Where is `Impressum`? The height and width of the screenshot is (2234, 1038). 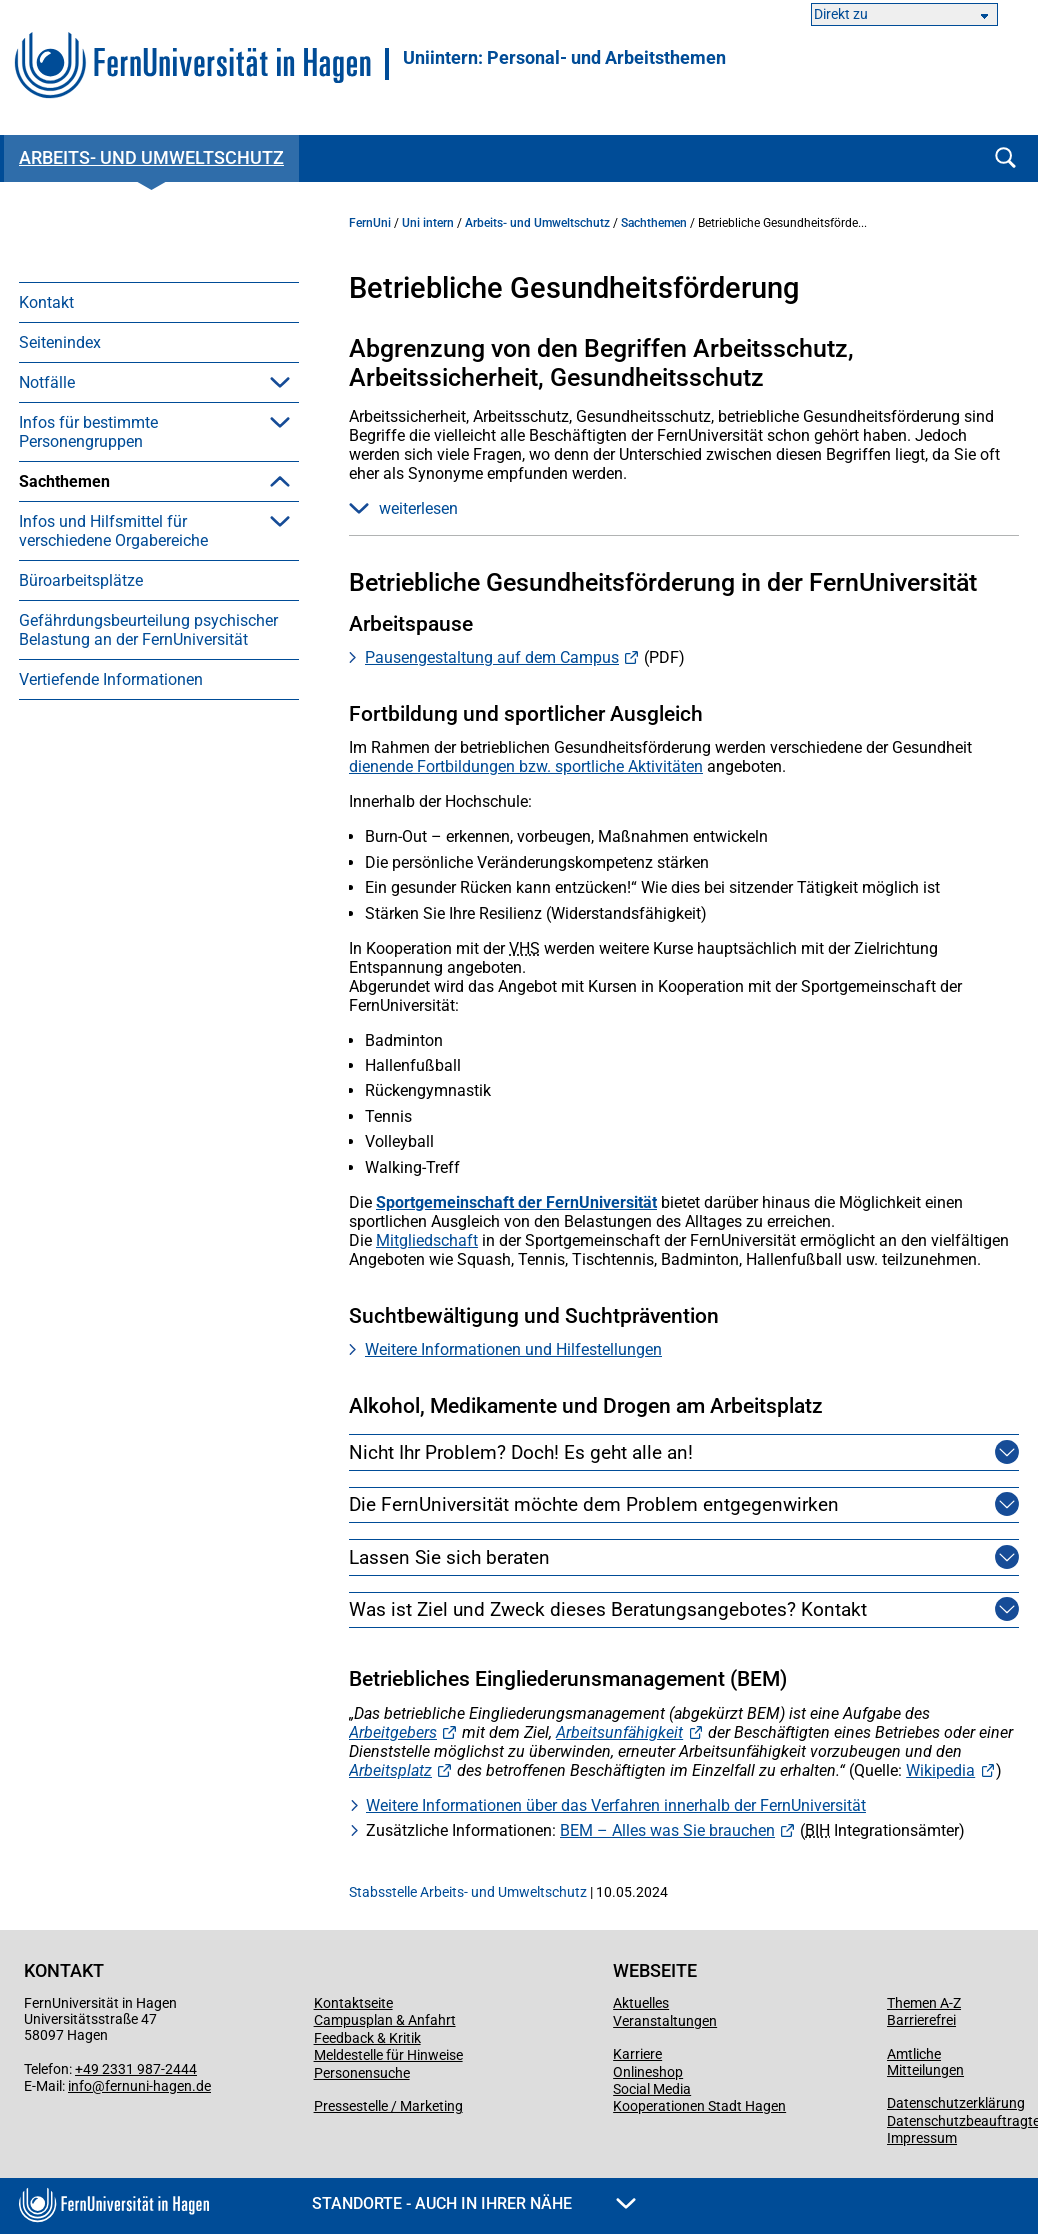 Impressum is located at coordinates (922, 2138).